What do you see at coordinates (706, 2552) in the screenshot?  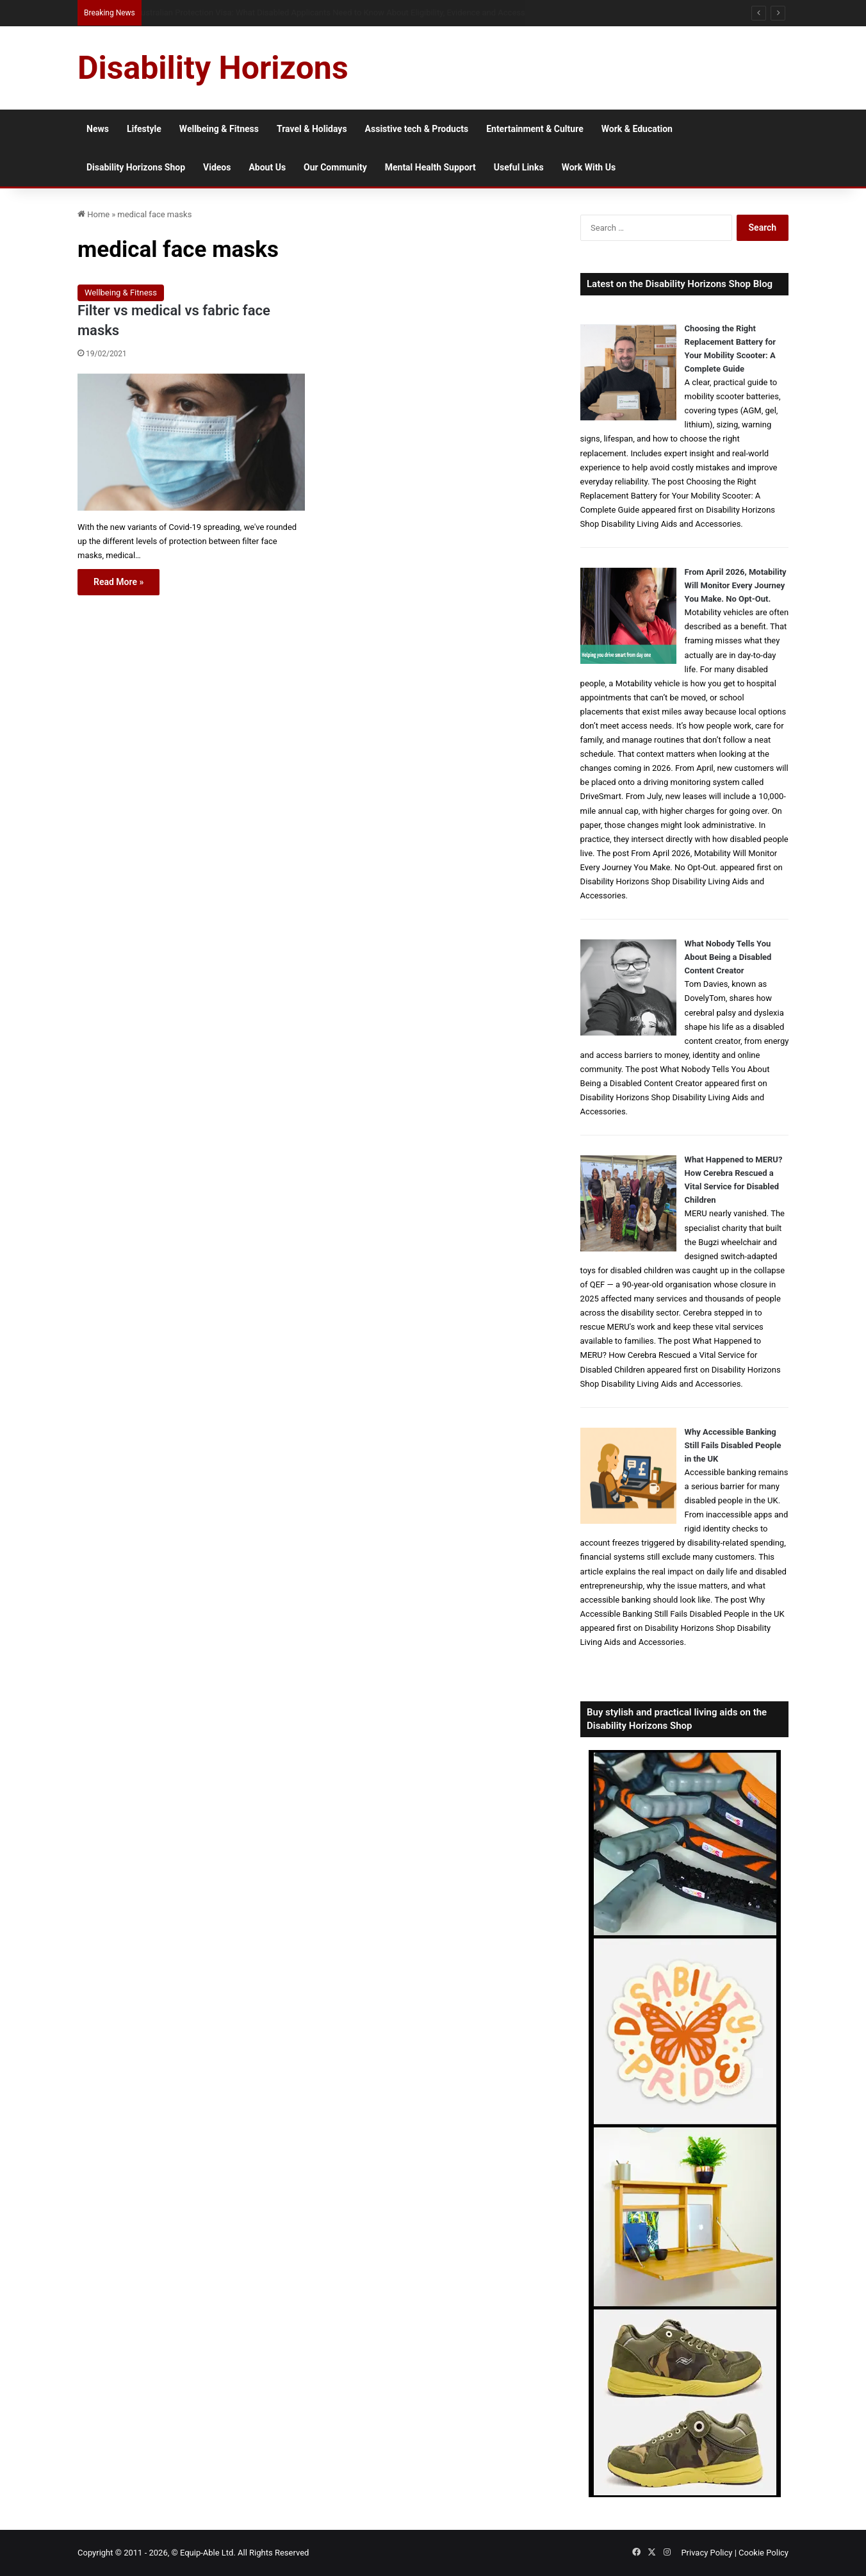 I see `Privacy Policy` at bounding box center [706, 2552].